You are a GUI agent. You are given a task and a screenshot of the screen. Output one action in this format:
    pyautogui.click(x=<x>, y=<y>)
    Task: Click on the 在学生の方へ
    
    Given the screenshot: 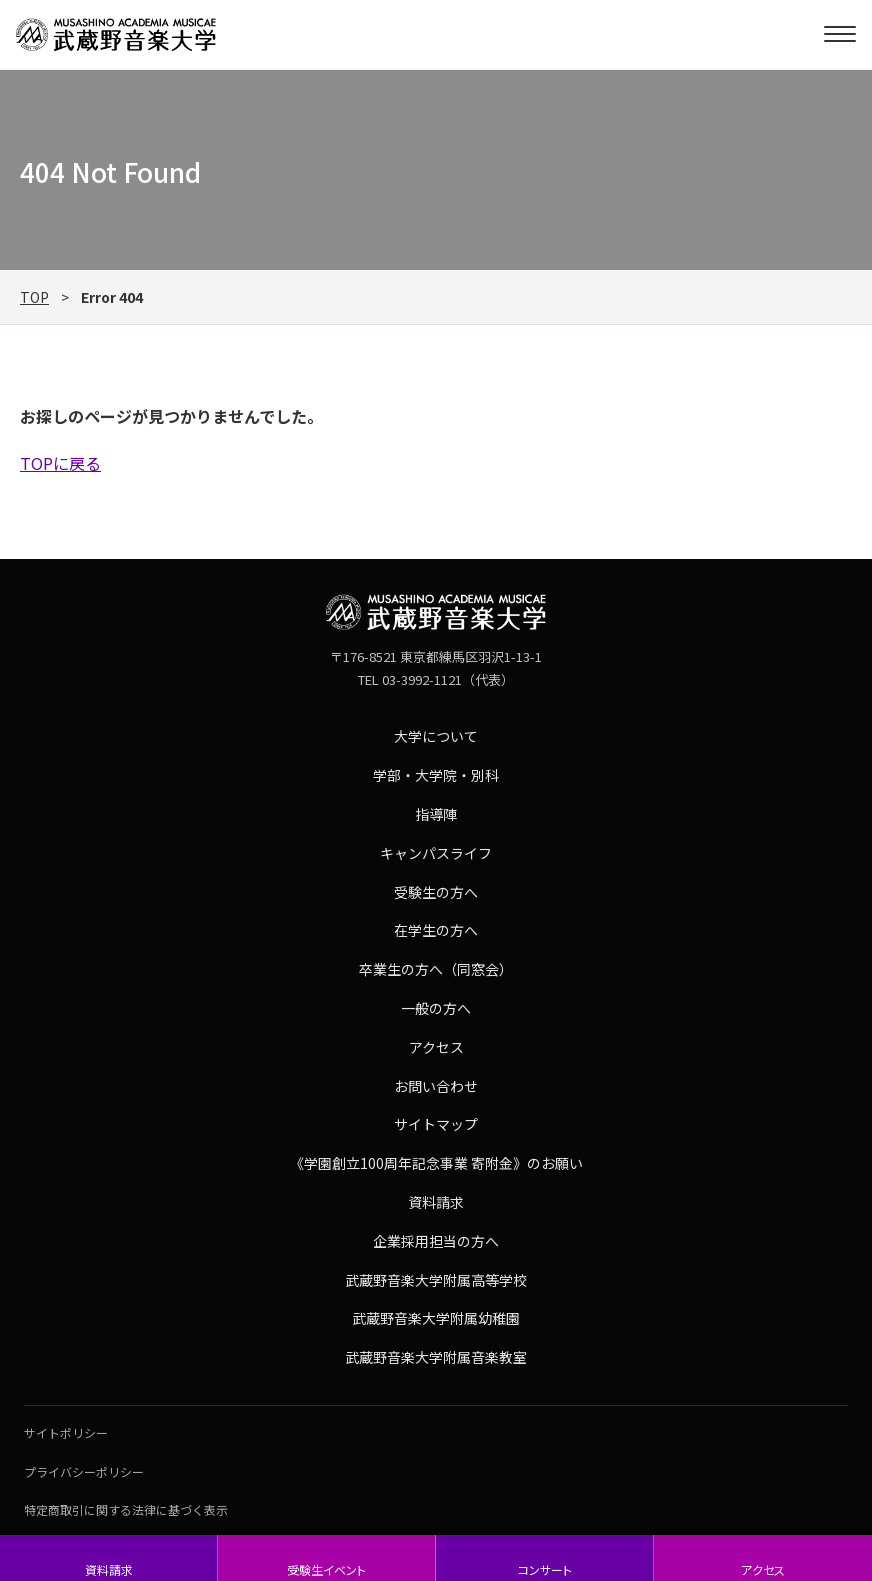 What is the action you would take?
    pyautogui.click(x=436, y=930)
    